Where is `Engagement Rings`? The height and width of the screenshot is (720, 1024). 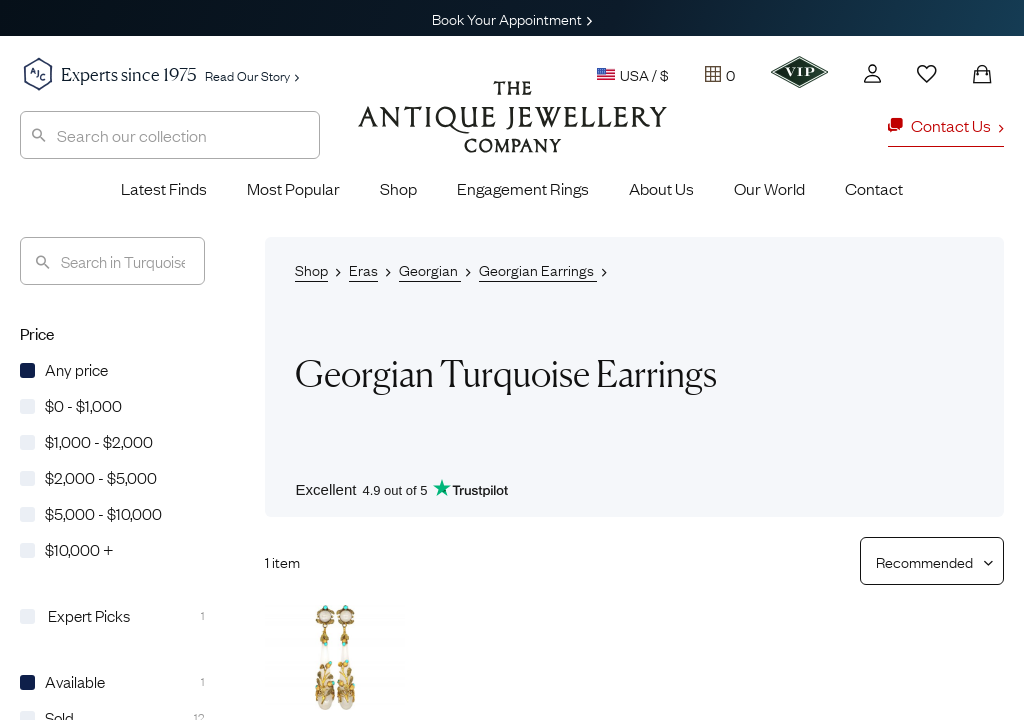 Engagement Rings is located at coordinates (523, 188).